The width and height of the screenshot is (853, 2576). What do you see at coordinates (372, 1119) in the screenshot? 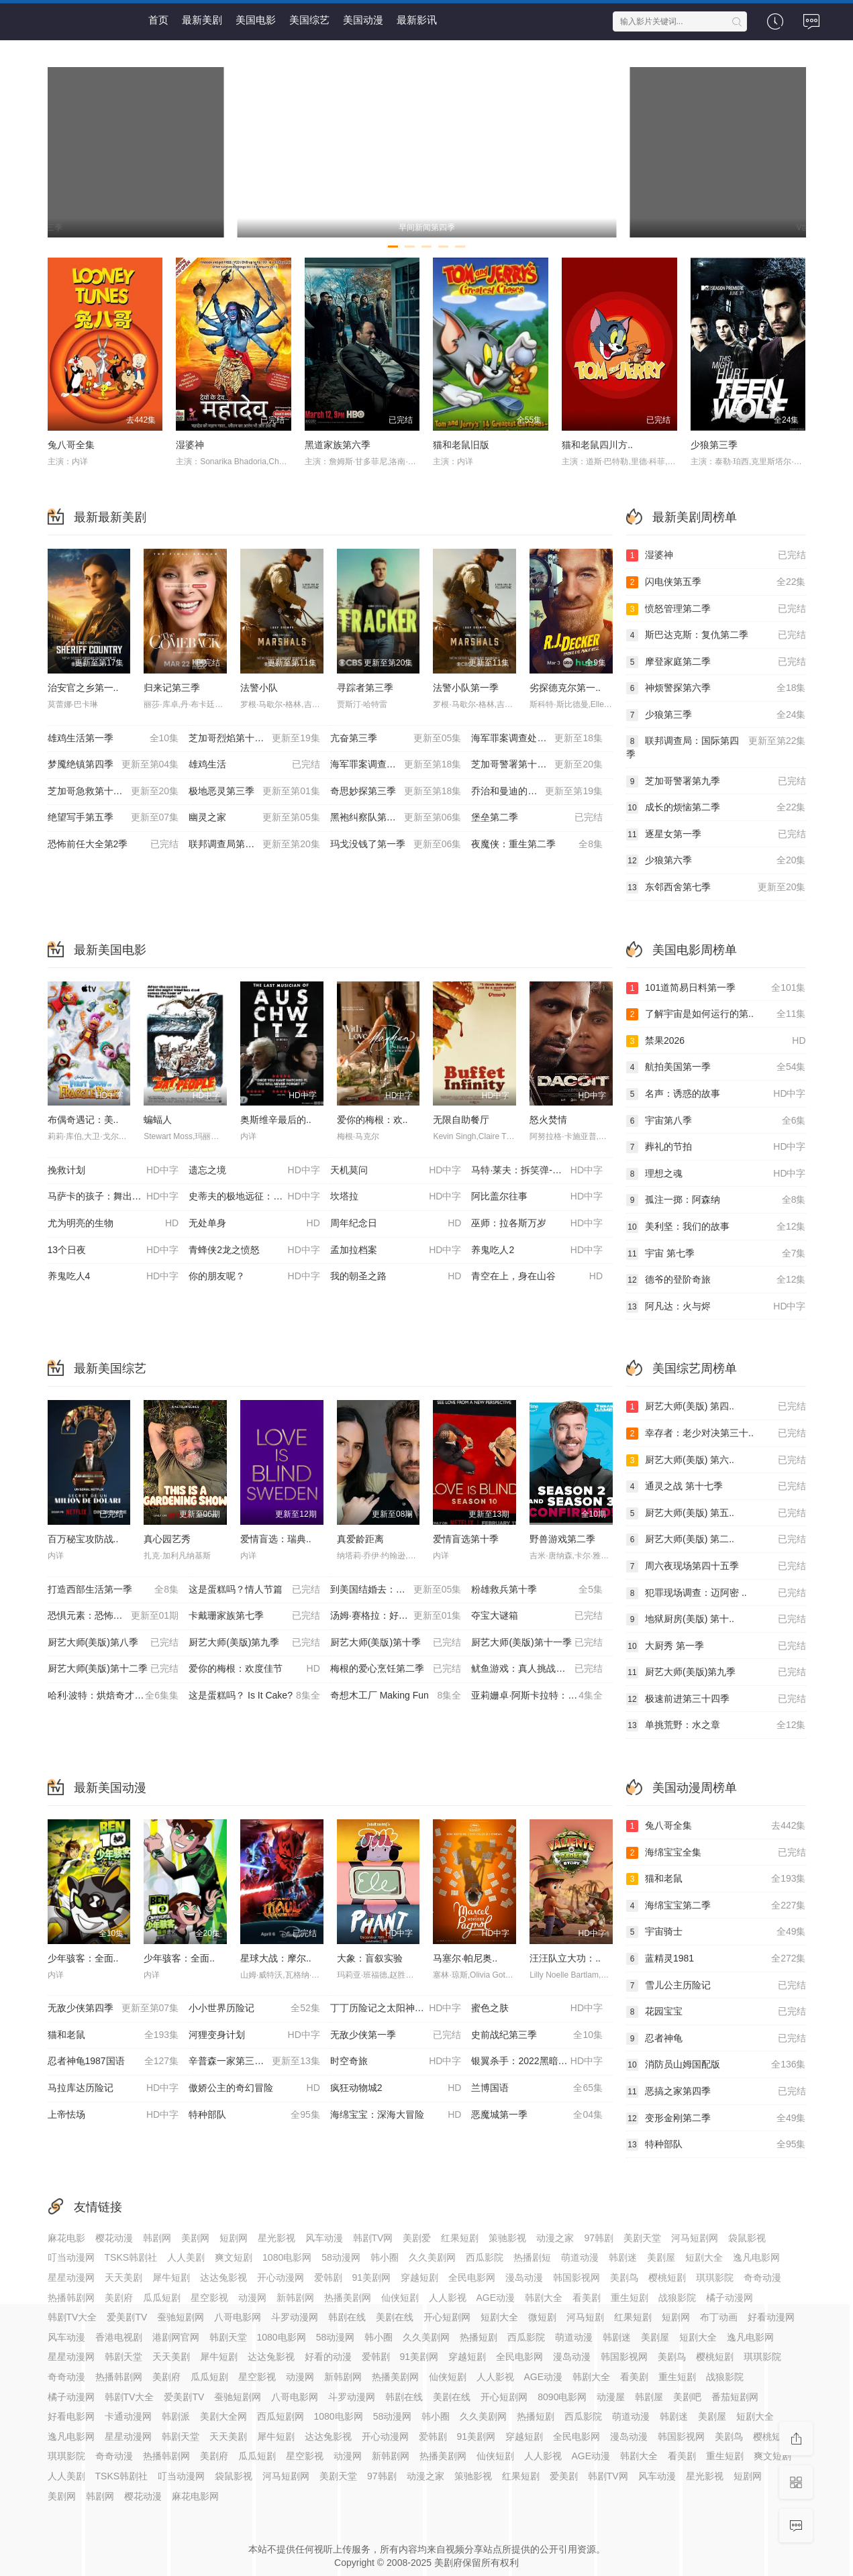
I see `爱你的梅根：欢..` at bounding box center [372, 1119].